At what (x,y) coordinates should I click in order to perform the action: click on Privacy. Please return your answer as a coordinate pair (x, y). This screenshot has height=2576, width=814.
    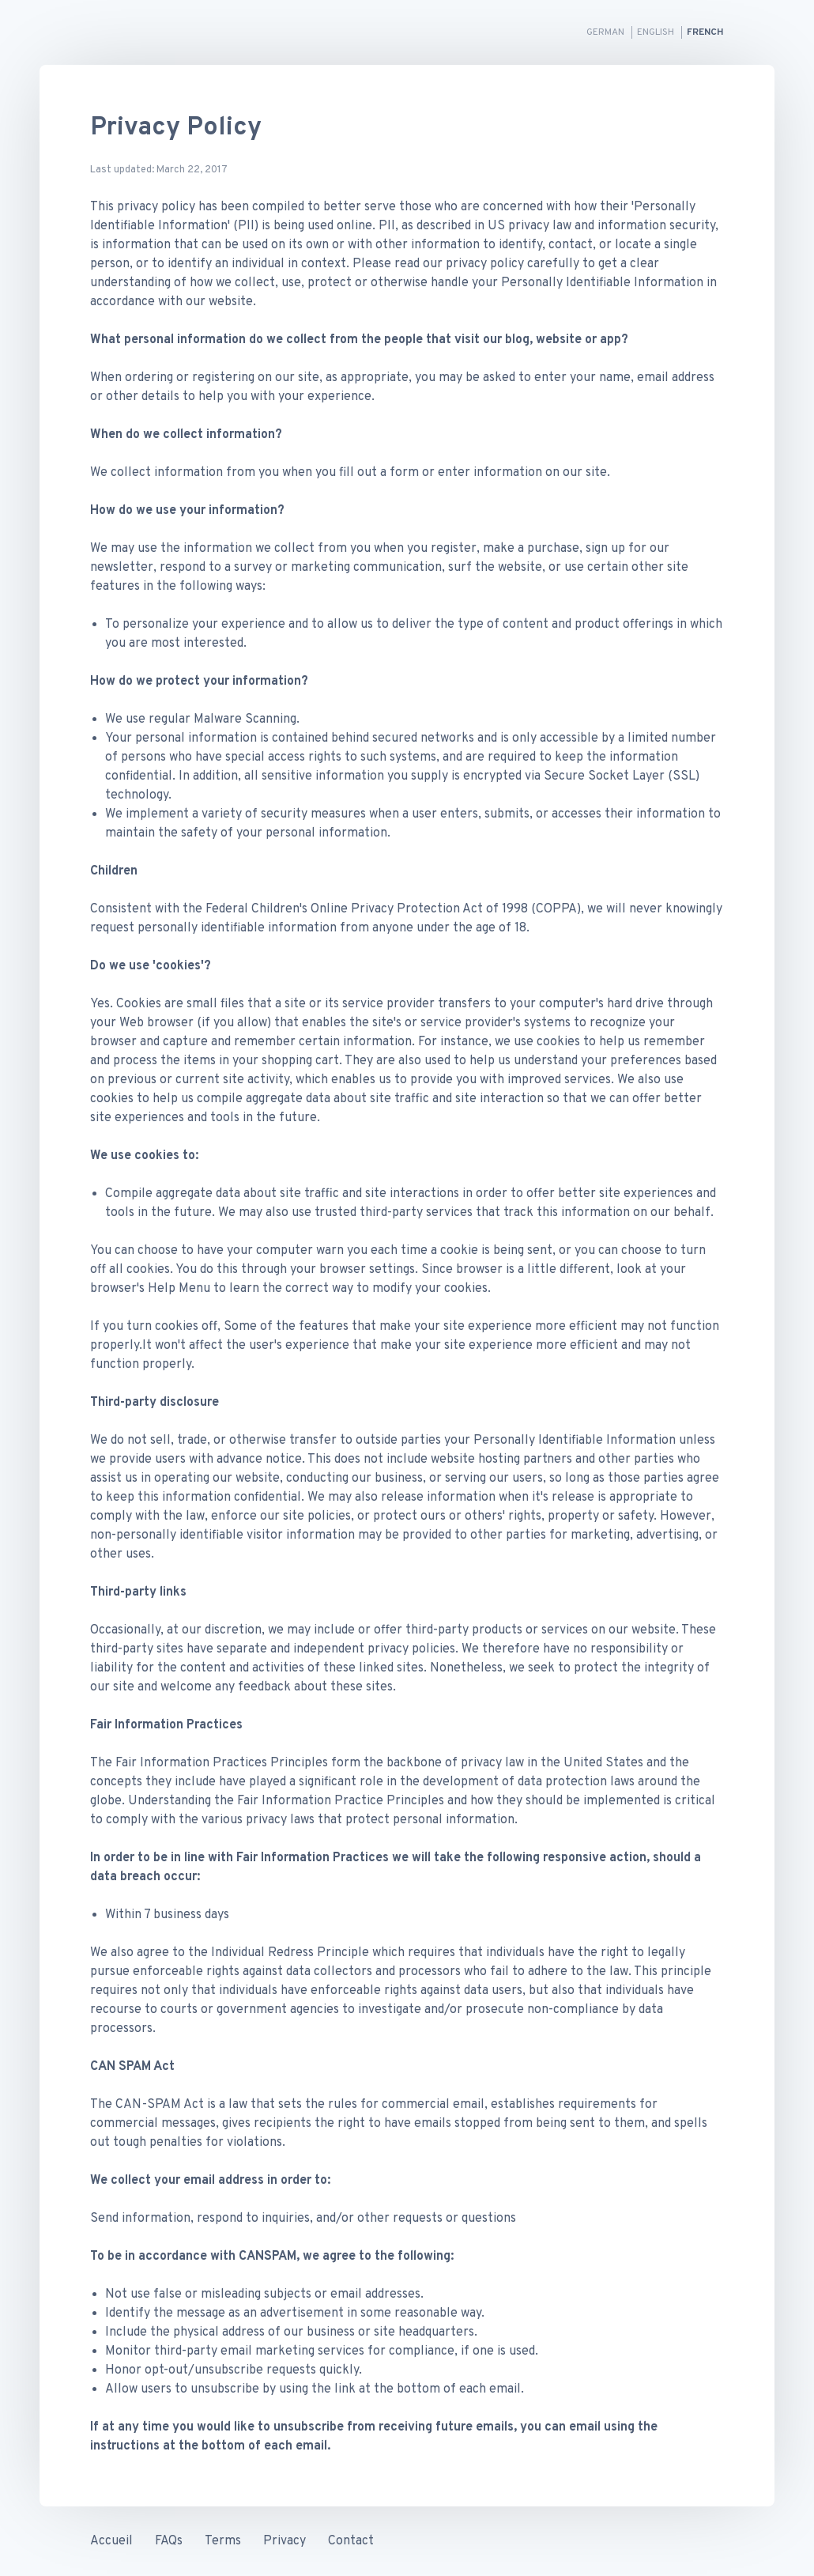
    Looking at the image, I should click on (284, 2541).